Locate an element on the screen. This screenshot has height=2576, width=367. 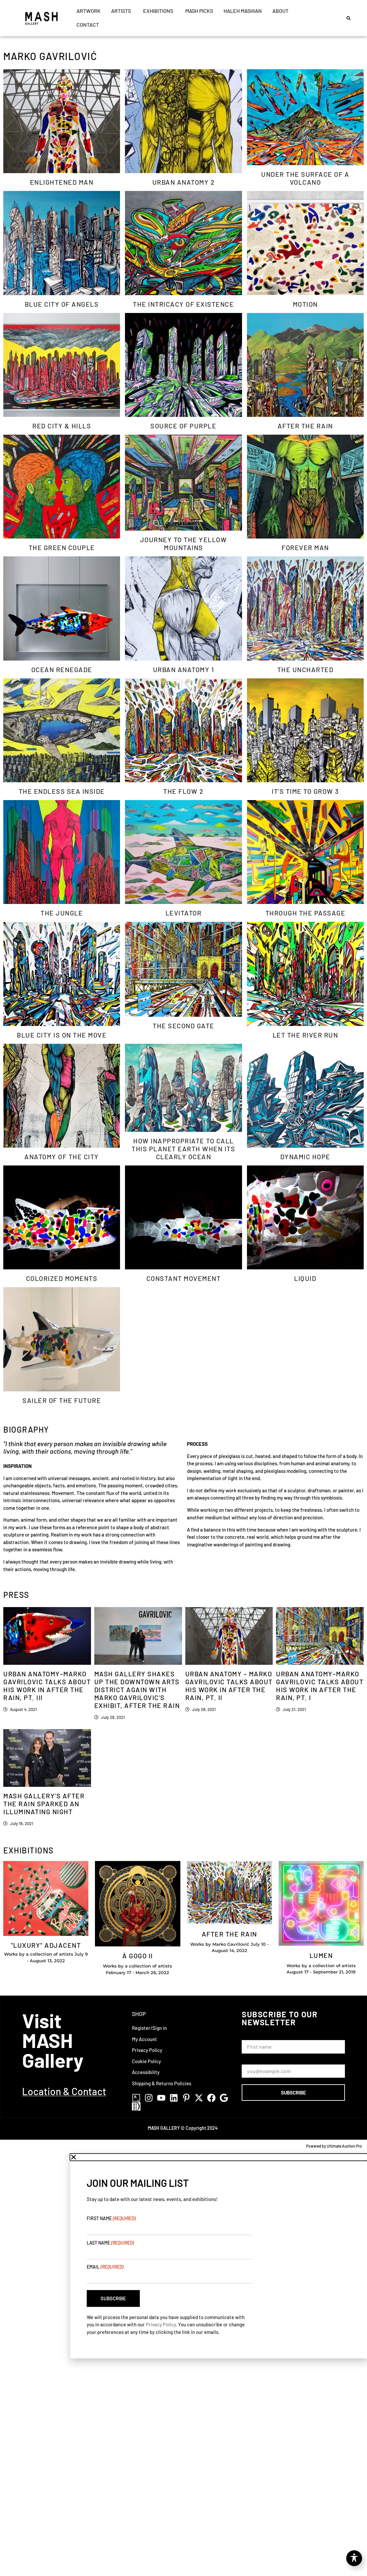
Mash Gallery’s AFTER THE RAIN Sparked an Illuminating Night is located at coordinates (43, 1804).